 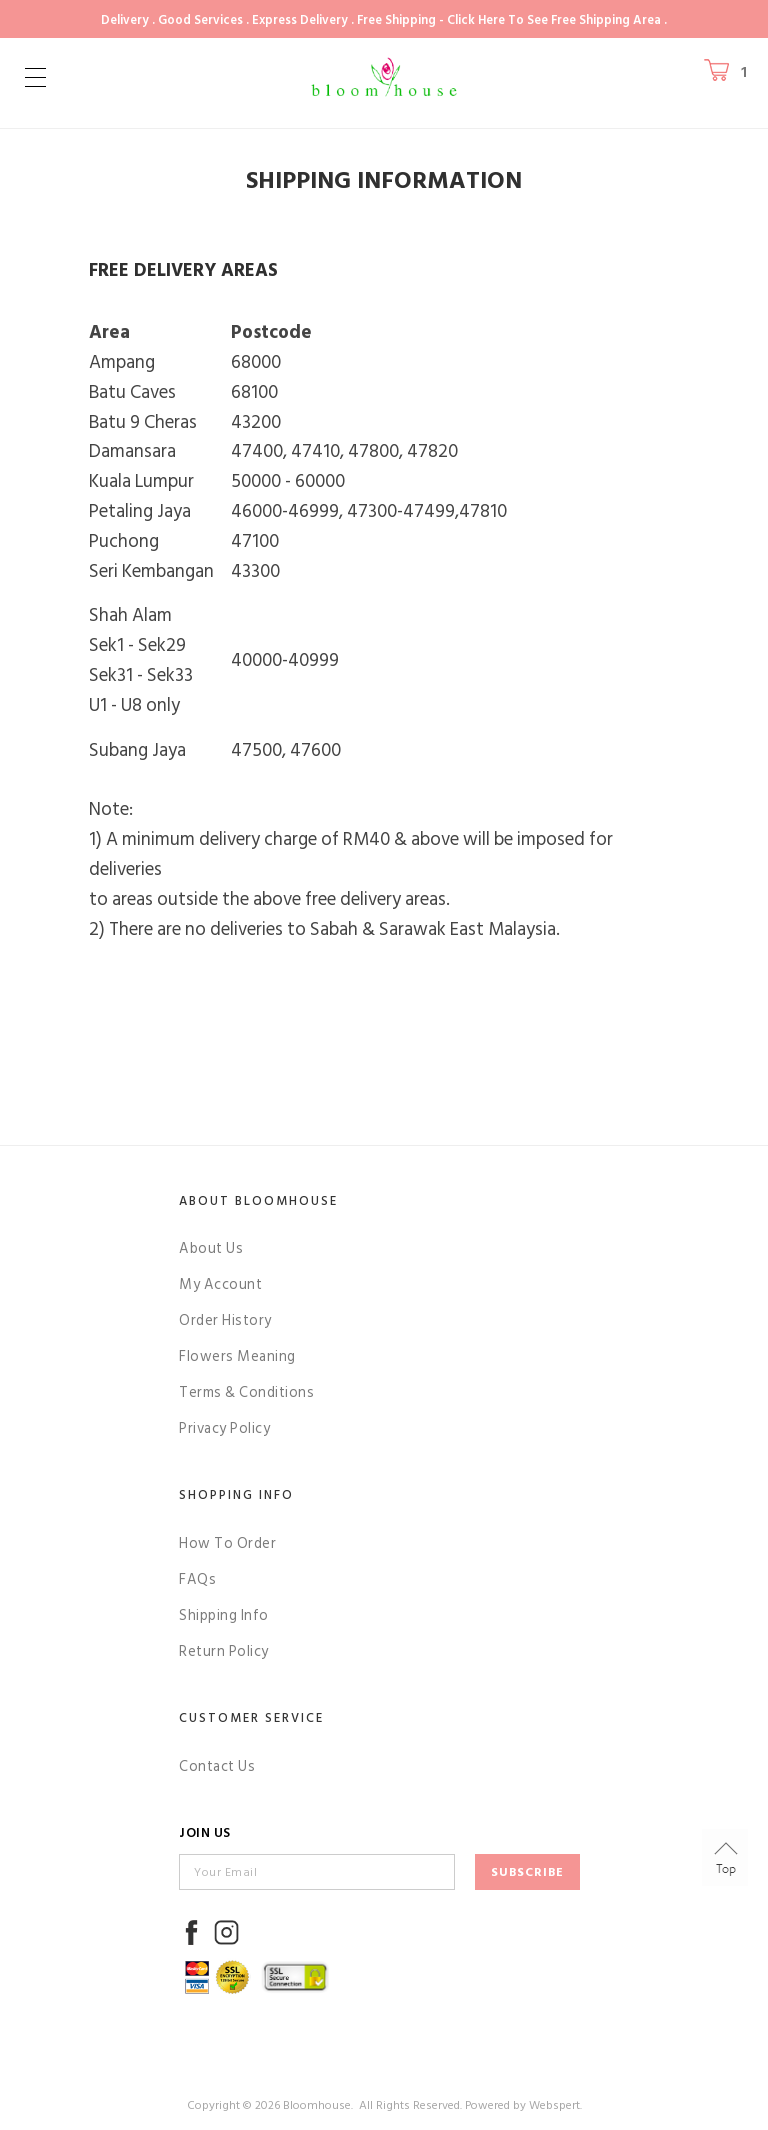 What do you see at coordinates (246, 1392) in the screenshot?
I see `Terms & Conditions` at bounding box center [246, 1392].